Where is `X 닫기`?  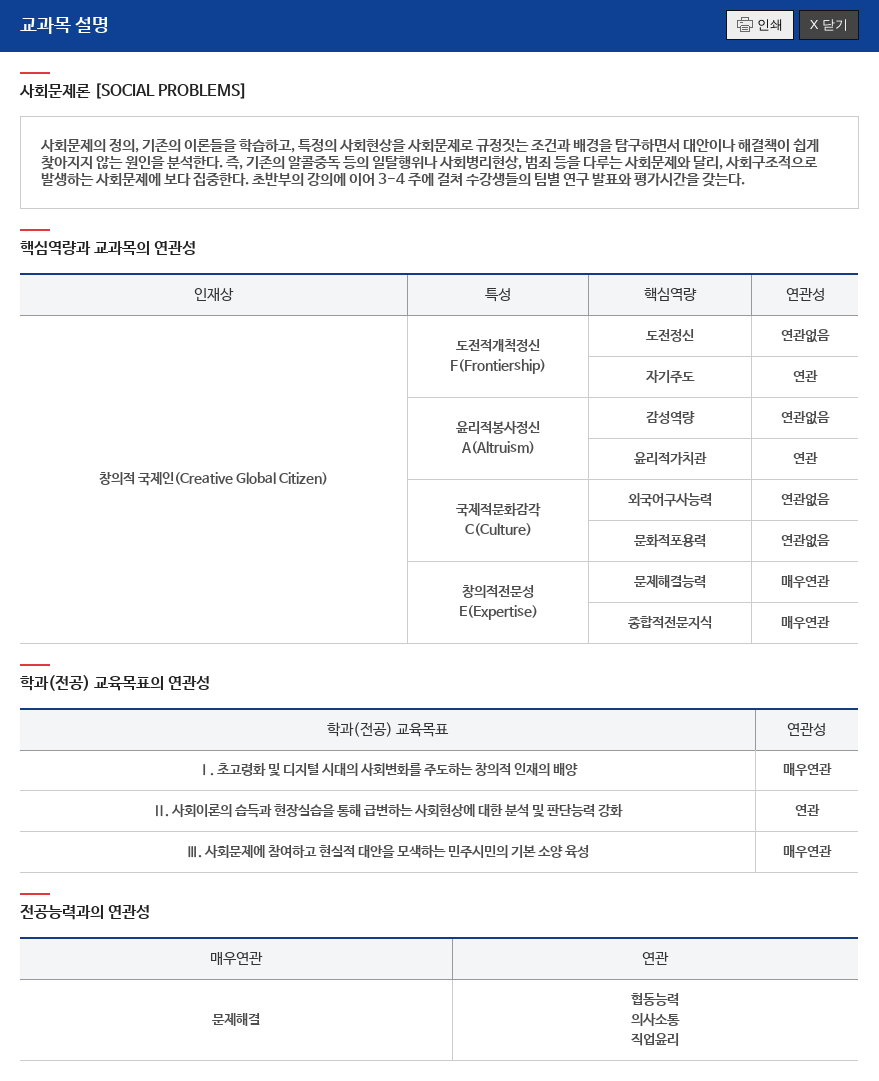 X 닫기 is located at coordinates (829, 24).